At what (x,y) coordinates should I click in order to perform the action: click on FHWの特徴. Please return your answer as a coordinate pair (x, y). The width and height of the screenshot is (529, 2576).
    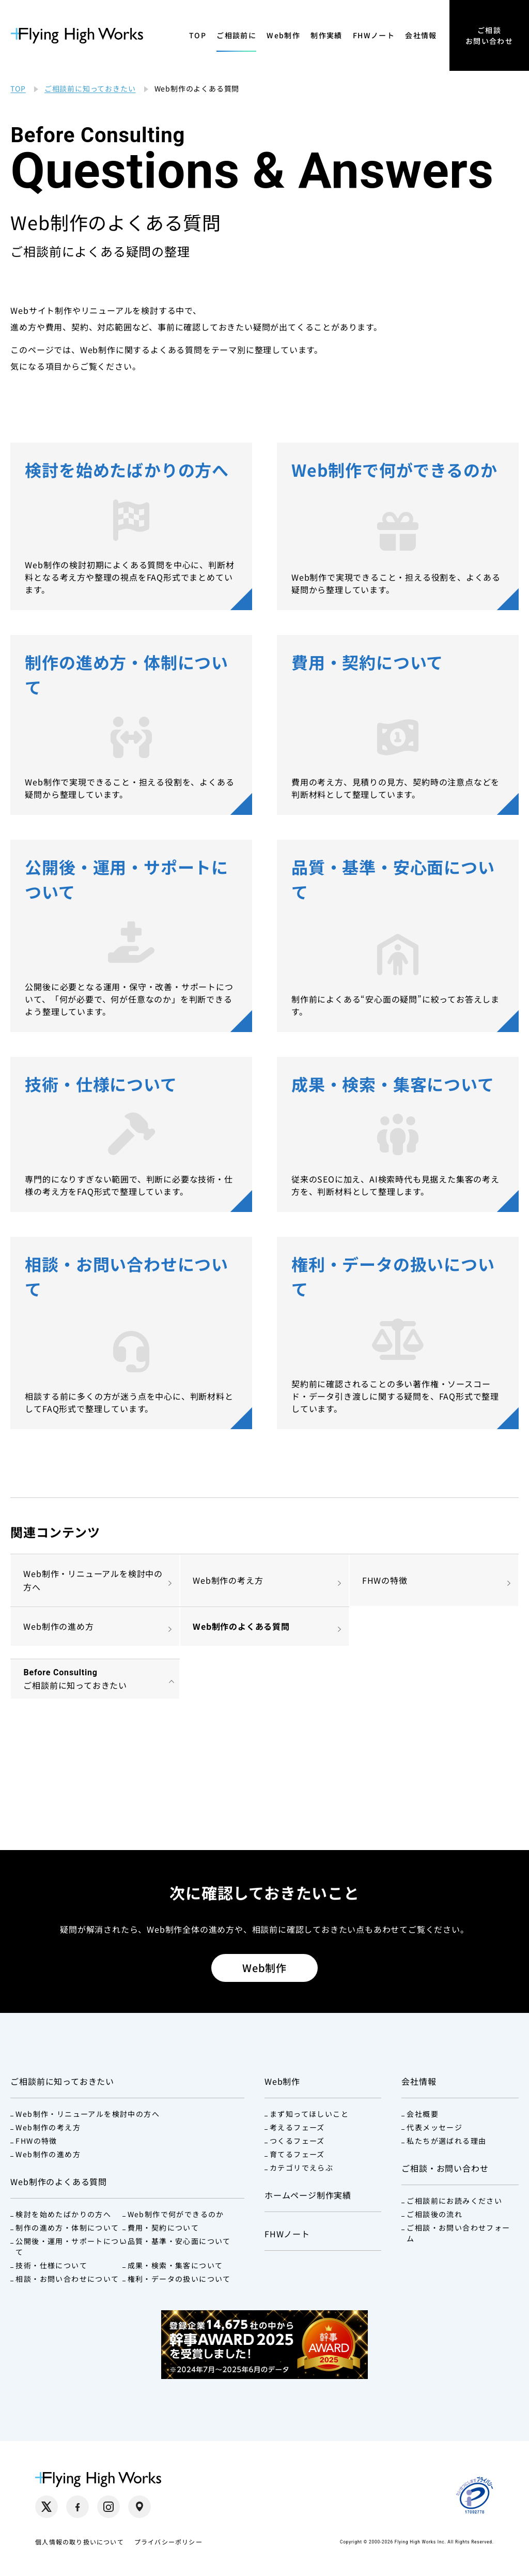
    Looking at the image, I should click on (385, 1580).